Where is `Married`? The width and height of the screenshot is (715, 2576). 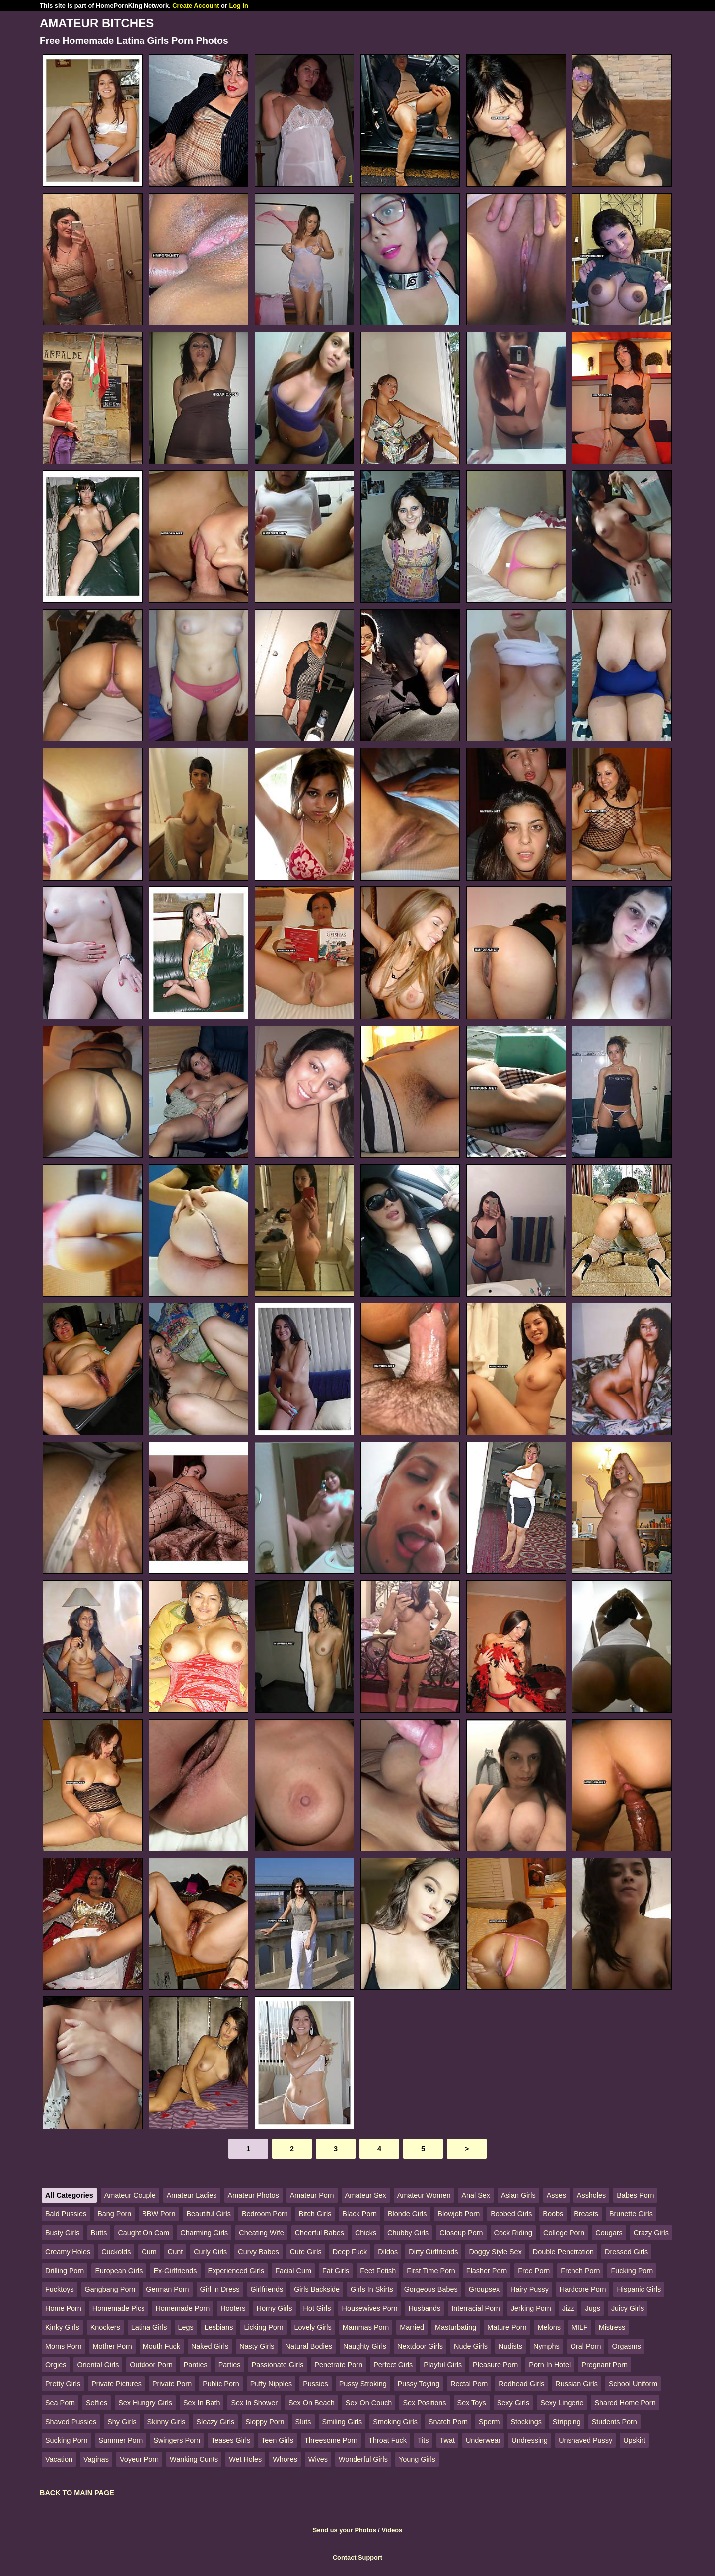 Married is located at coordinates (412, 2327).